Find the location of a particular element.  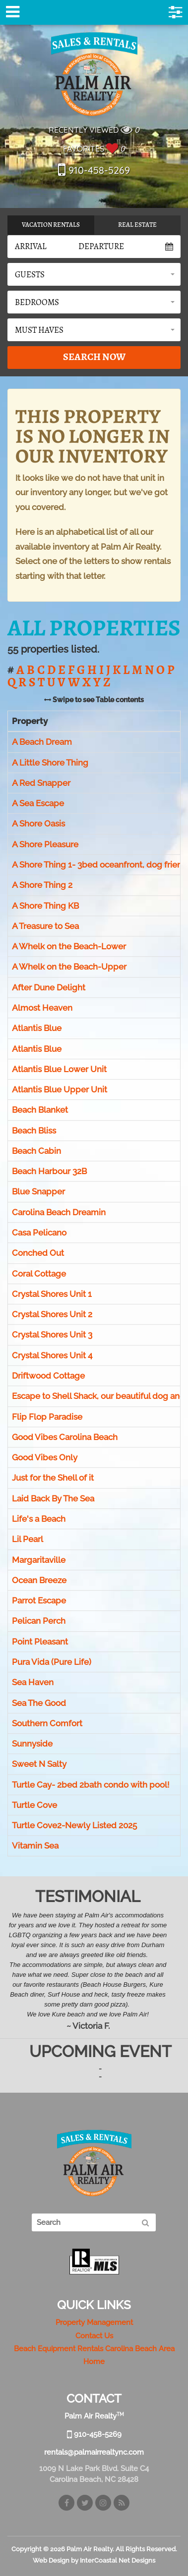

Atlantis Blue Lower Unit is located at coordinates (59, 1069).